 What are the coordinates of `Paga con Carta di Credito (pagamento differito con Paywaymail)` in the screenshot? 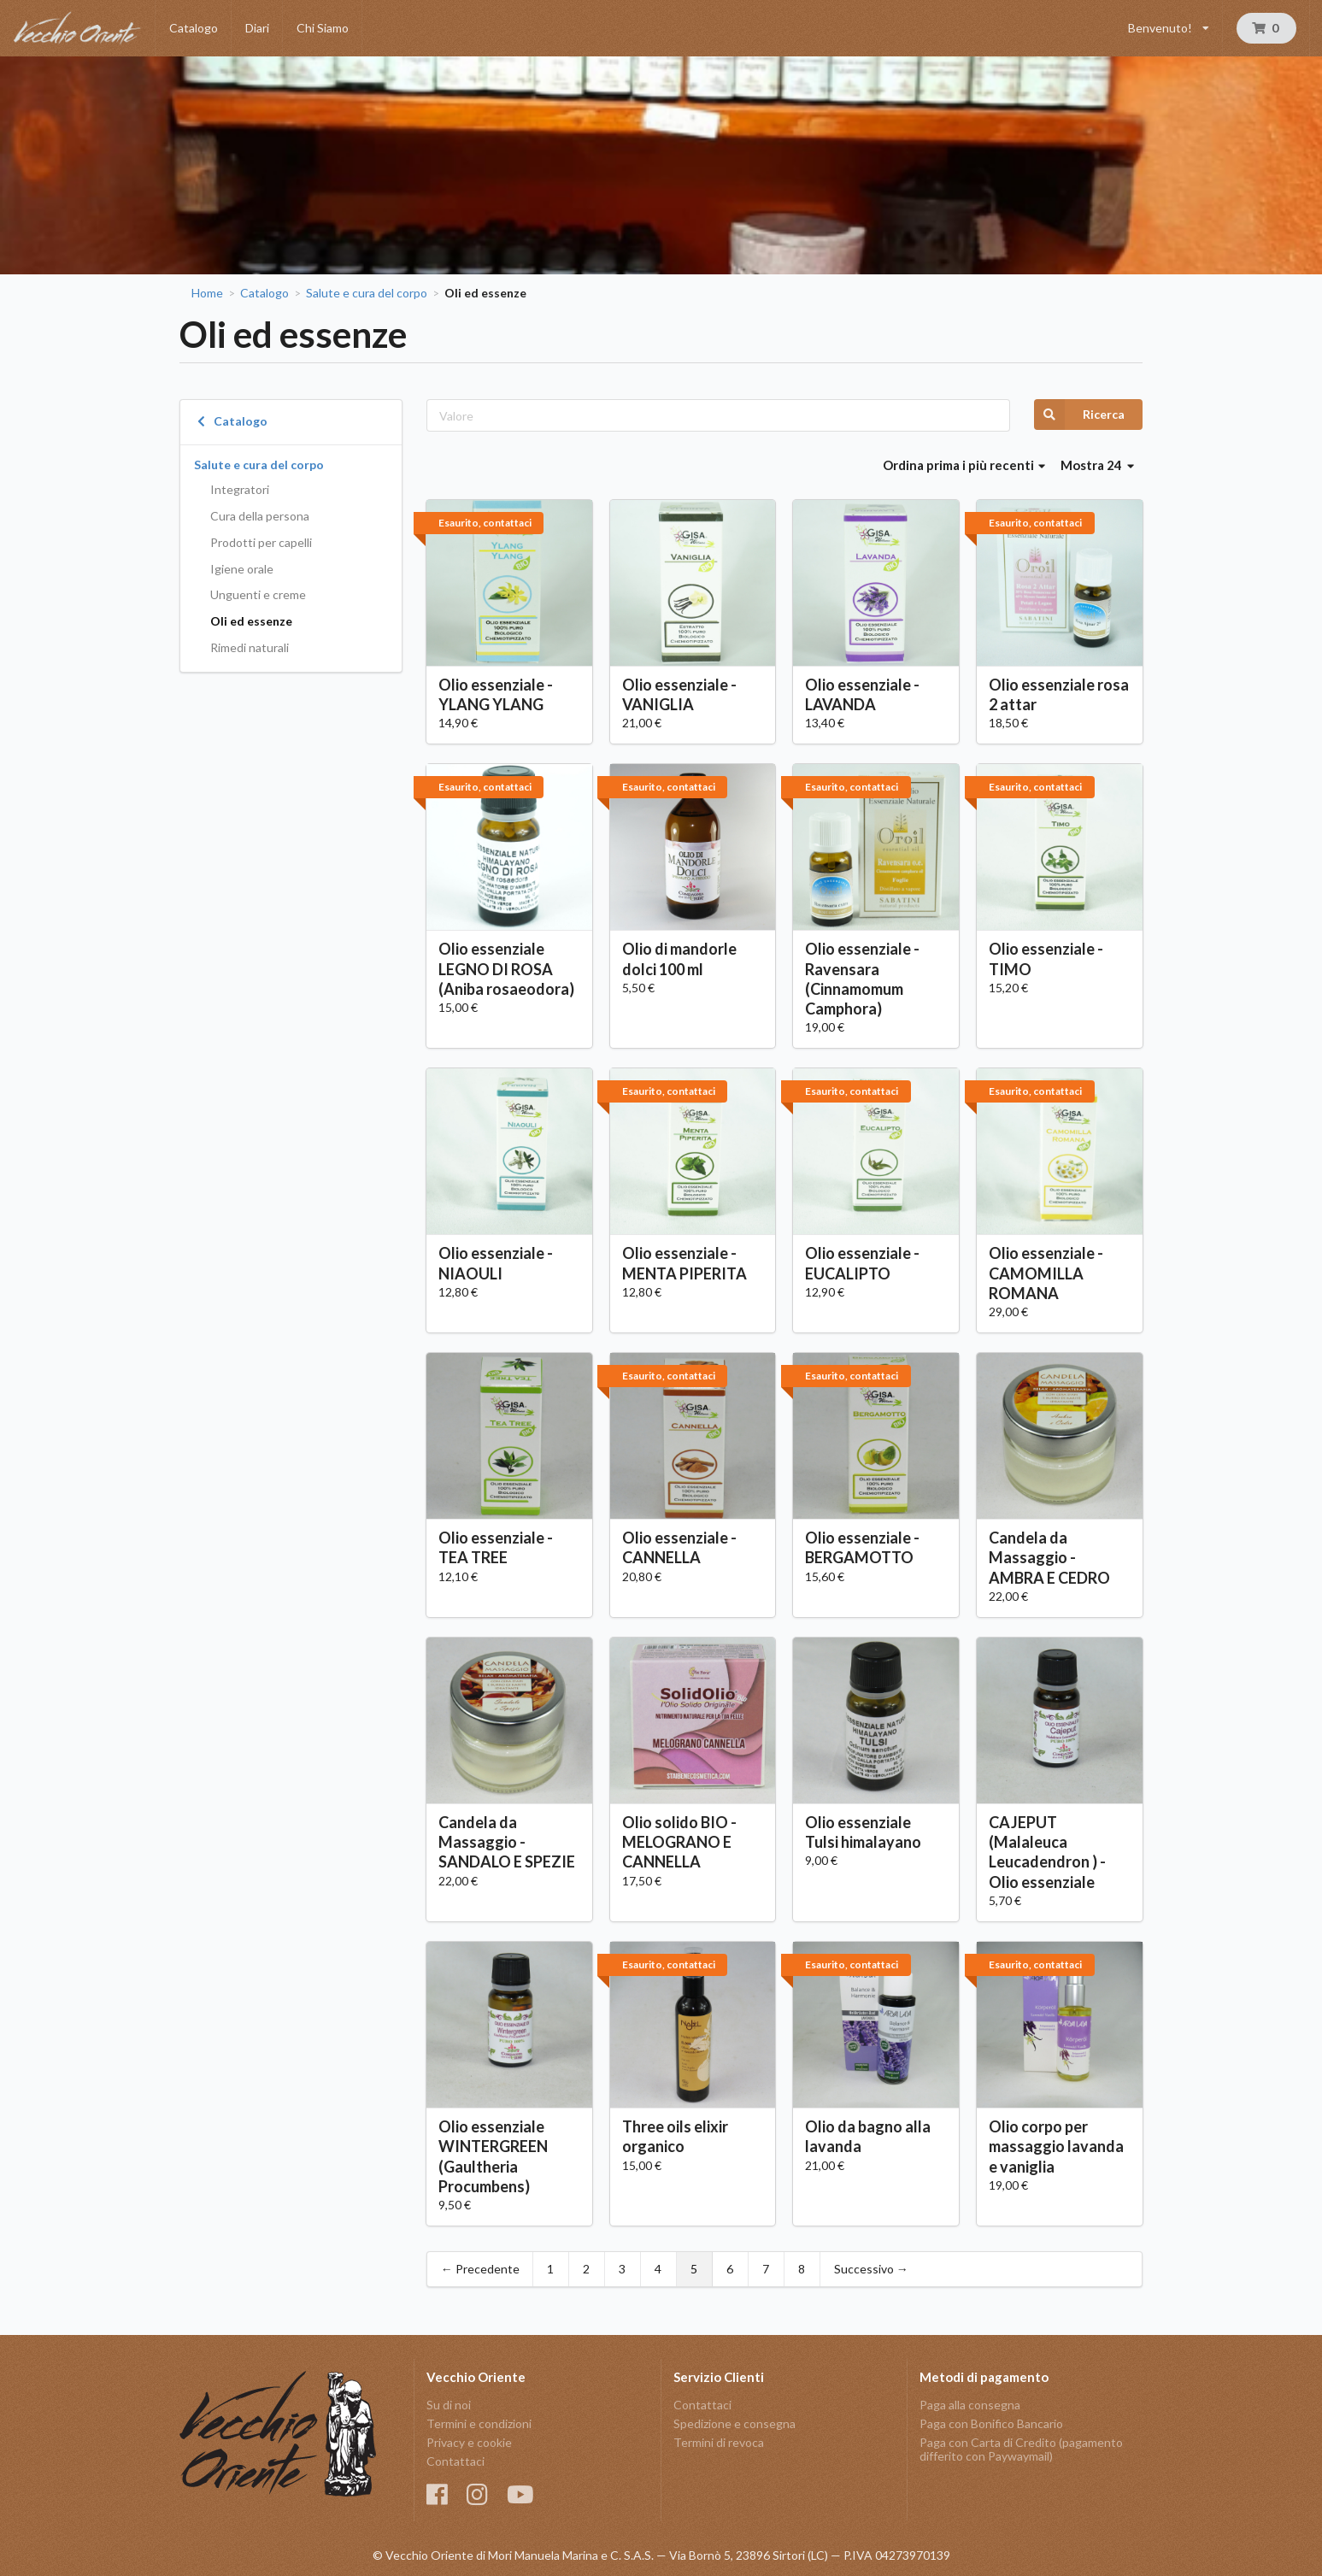 It's located at (1021, 2449).